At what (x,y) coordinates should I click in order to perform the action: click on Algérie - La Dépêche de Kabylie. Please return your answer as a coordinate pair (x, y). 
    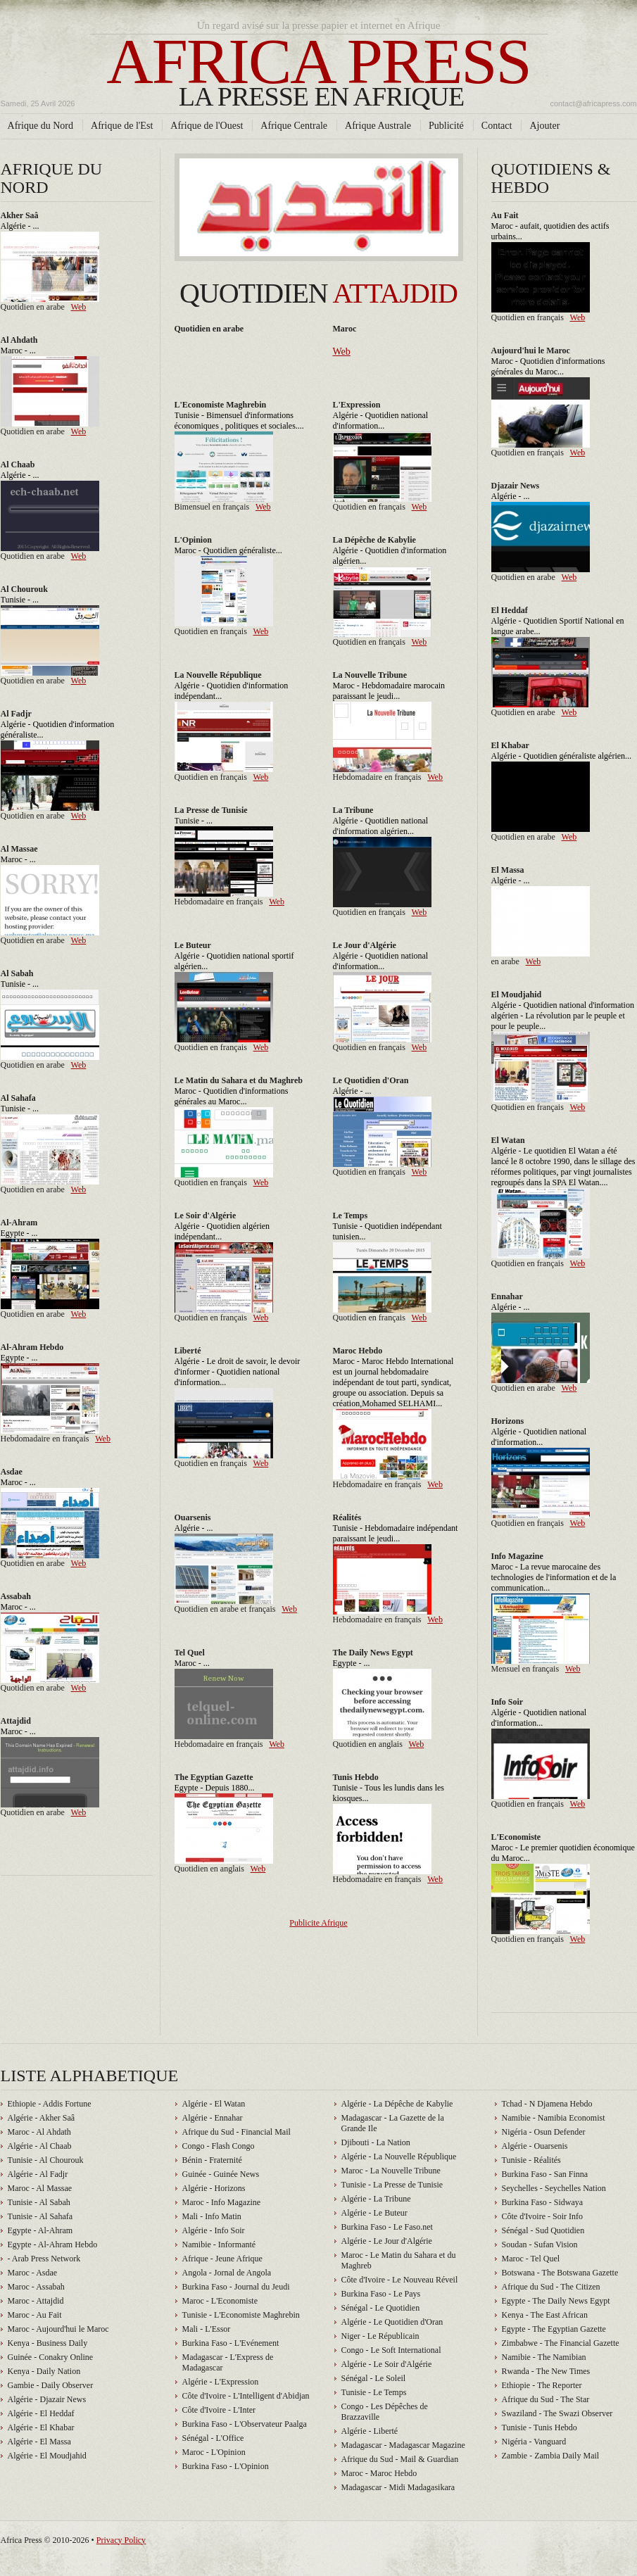
    Looking at the image, I should click on (397, 2104).